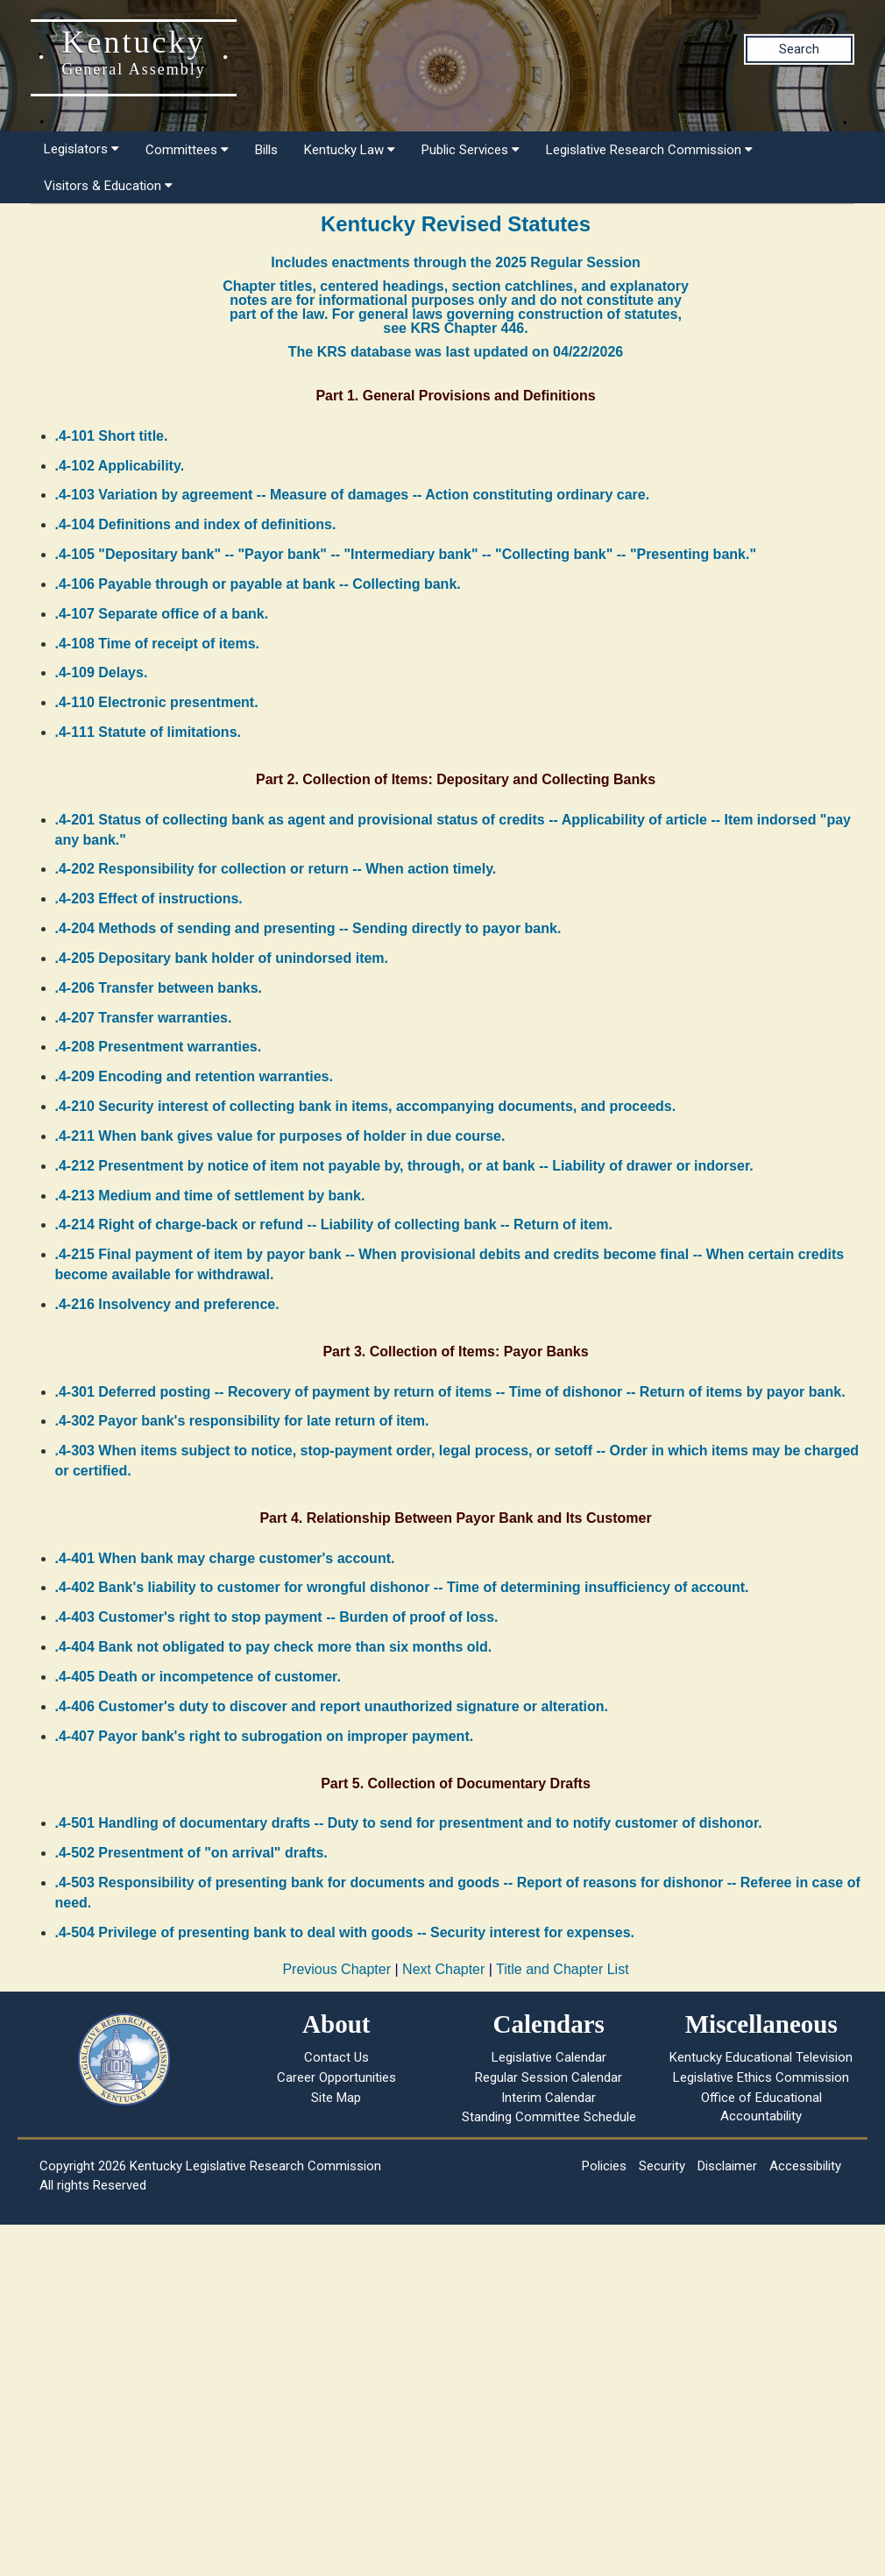 Image resolution: width=885 pixels, height=2576 pixels. I want to click on .4-204 Methods of sending and presenting -- Sending directly to payor bank., so click(308, 928).